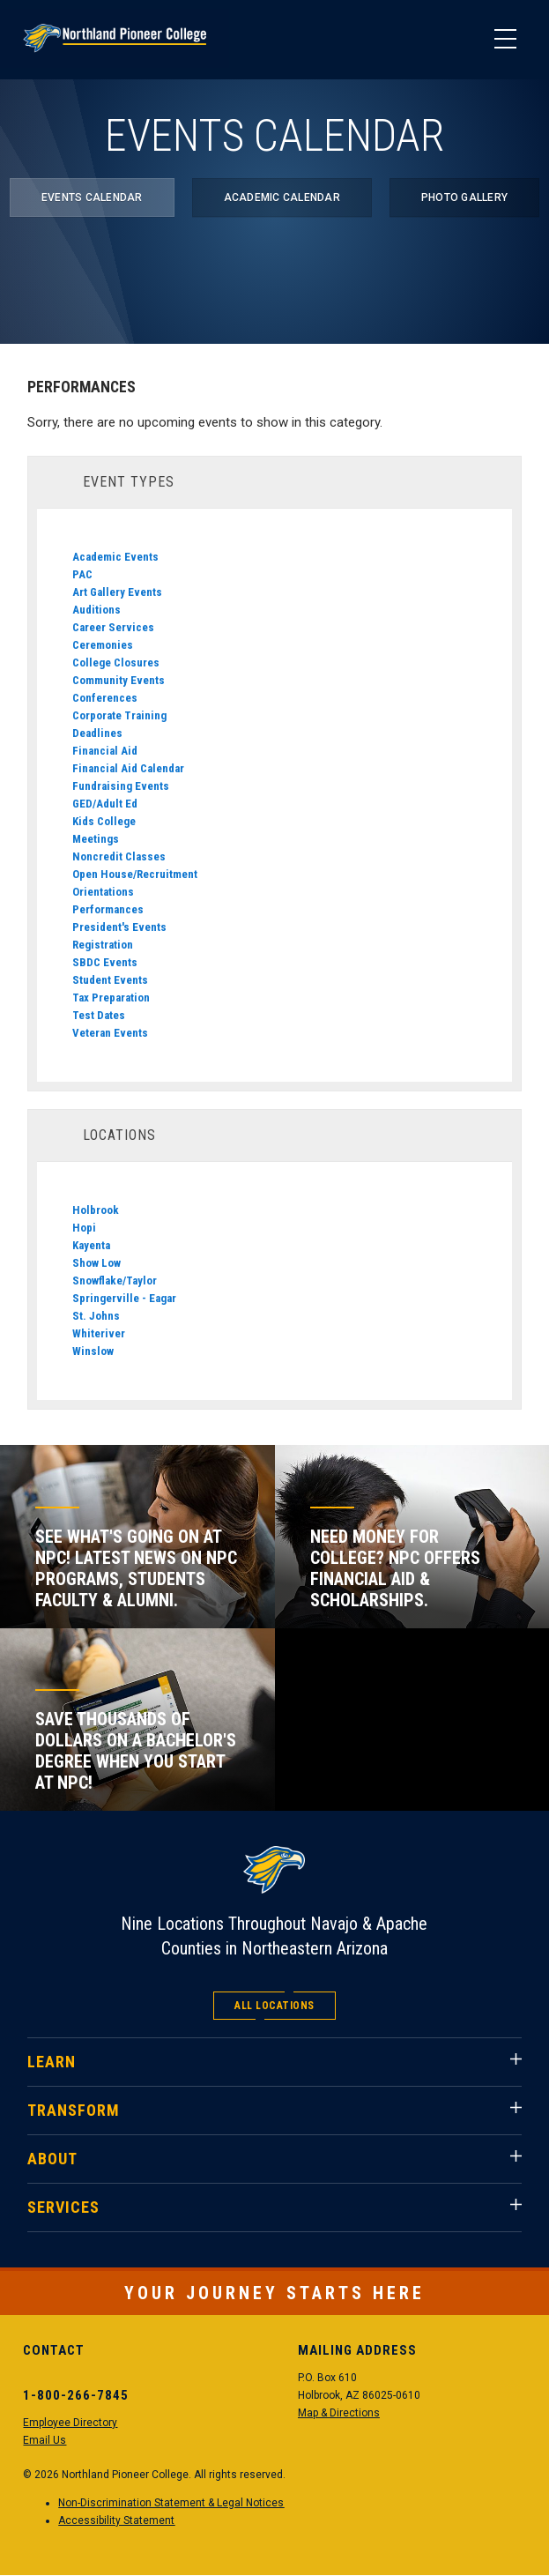 The image size is (549, 2576). Describe the element at coordinates (104, 750) in the screenshot. I see `Financial Aid` at that location.